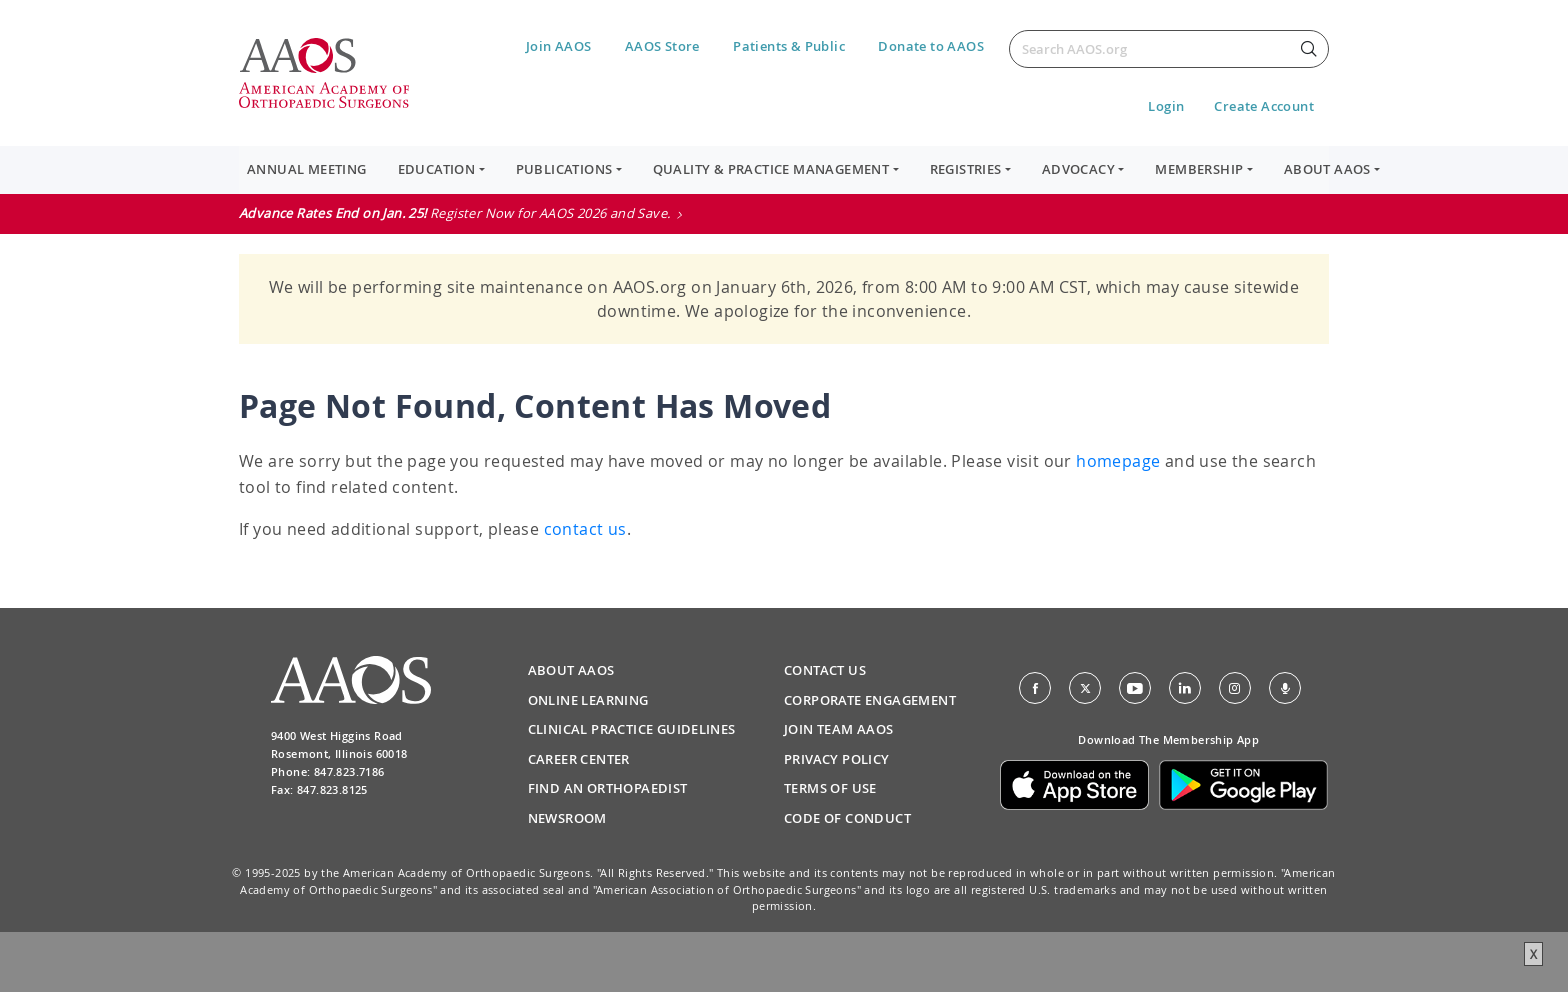 The image size is (1568, 992). Describe the element at coordinates (789, 46) in the screenshot. I see `Patients & Public` at that location.